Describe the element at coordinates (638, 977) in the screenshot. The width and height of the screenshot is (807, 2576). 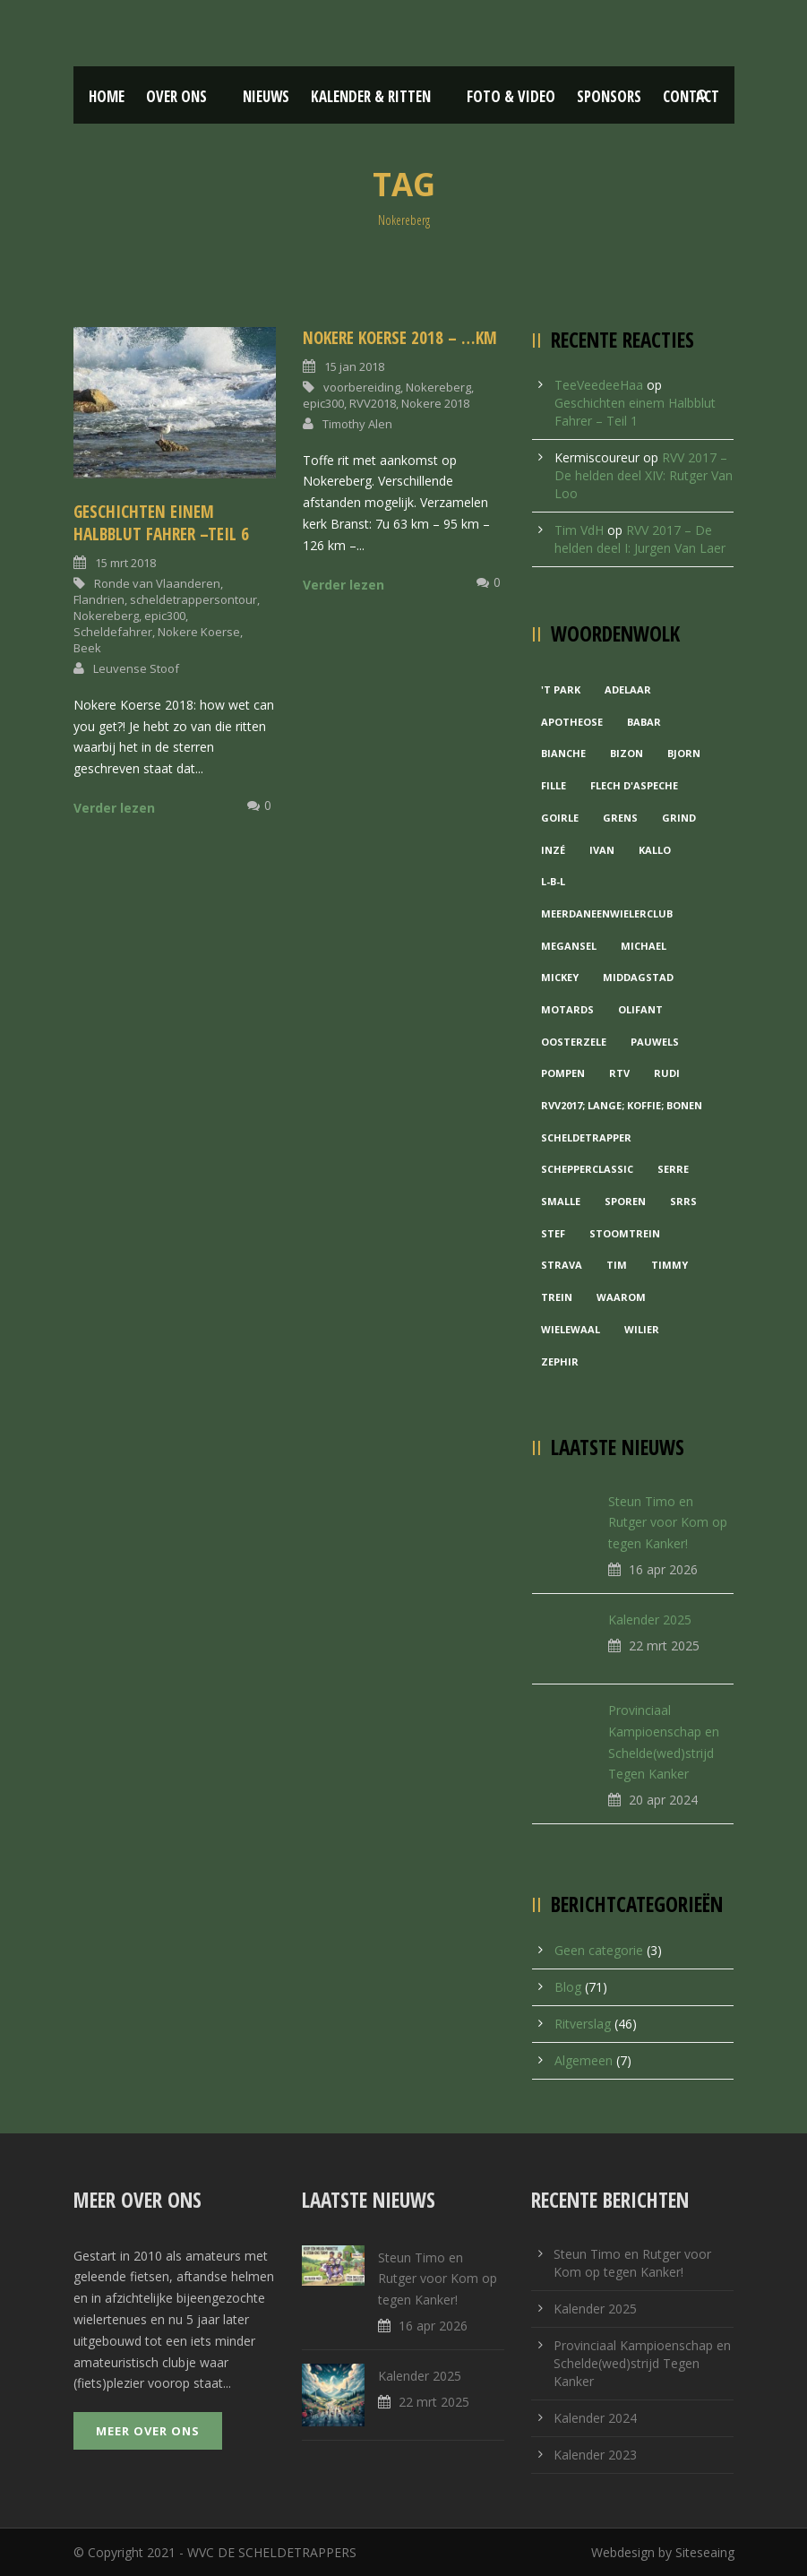
I see `Middagstad [Middagstad (1 item)]` at that location.